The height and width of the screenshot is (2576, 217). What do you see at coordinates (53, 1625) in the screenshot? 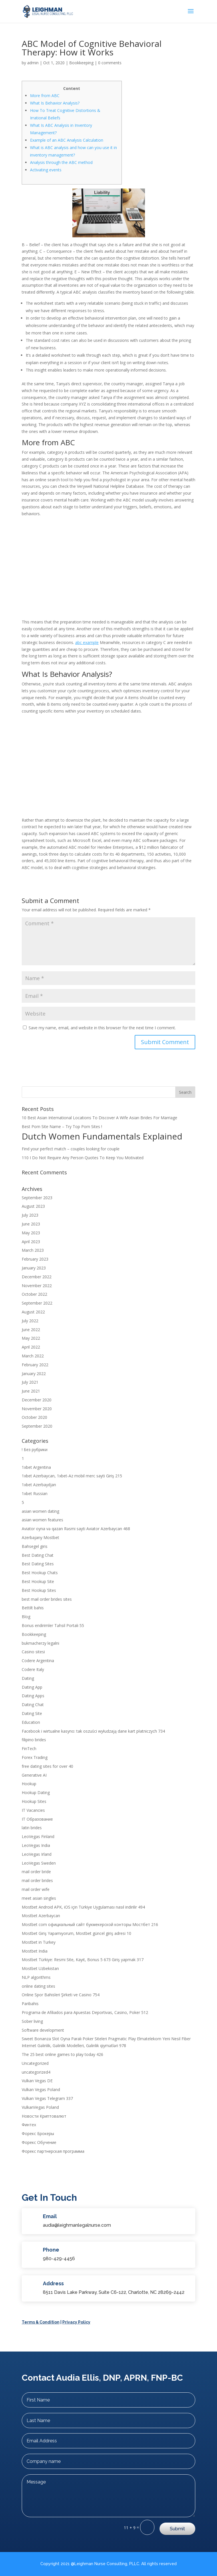
I see `Bonus endirimler Təhsil Portalı 55` at bounding box center [53, 1625].